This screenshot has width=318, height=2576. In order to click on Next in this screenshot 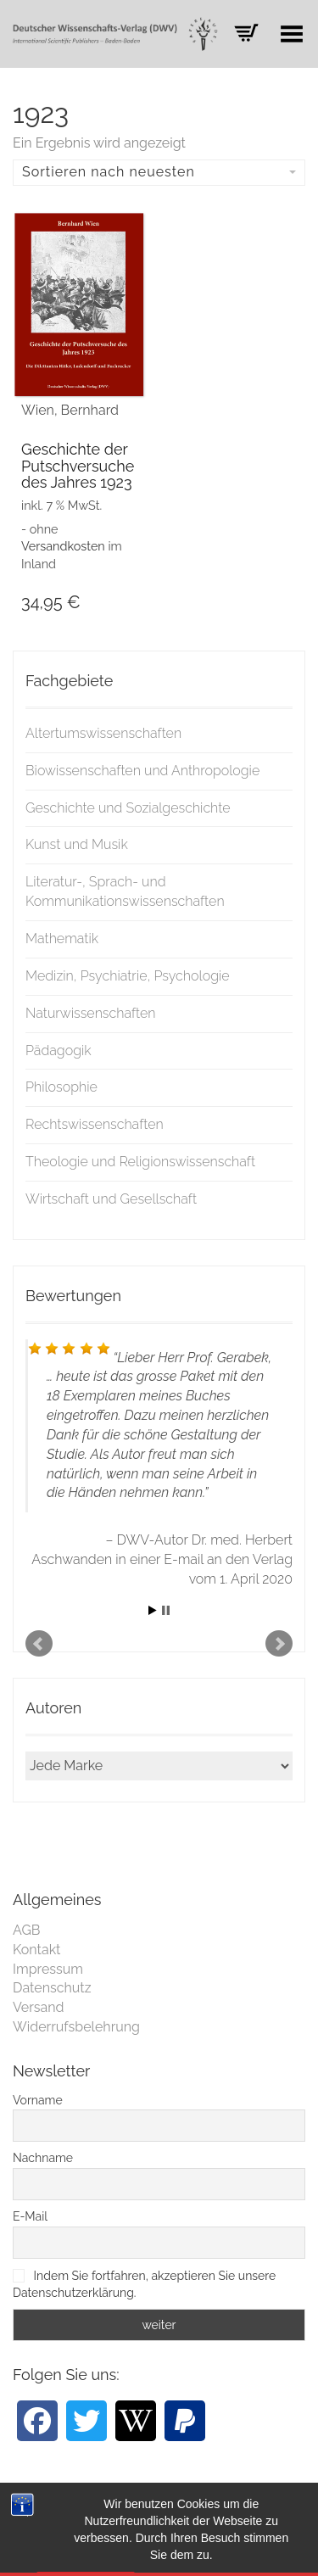, I will do `click(279, 1643)`.